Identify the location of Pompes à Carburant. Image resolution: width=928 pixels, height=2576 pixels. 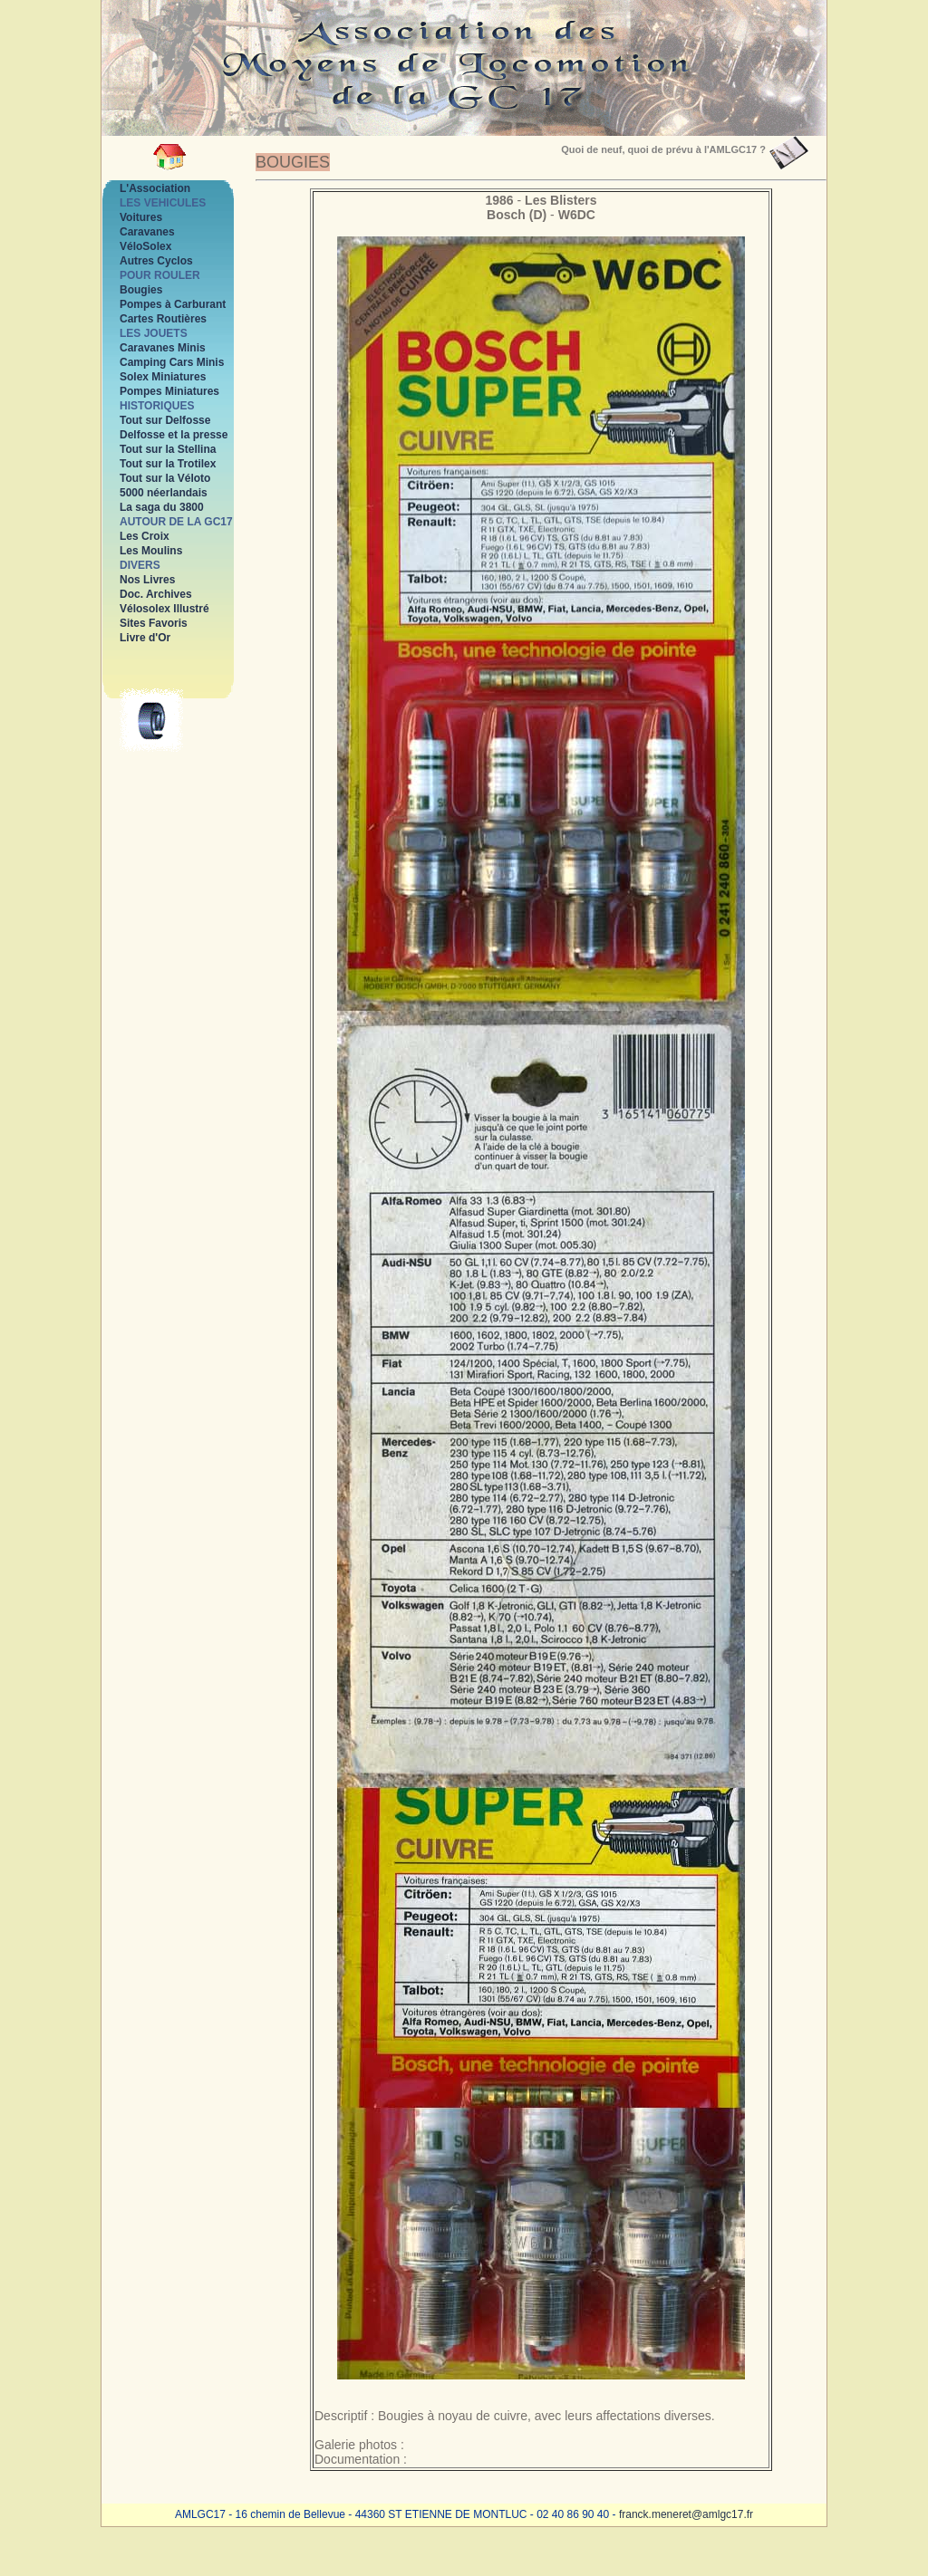
(173, 304).